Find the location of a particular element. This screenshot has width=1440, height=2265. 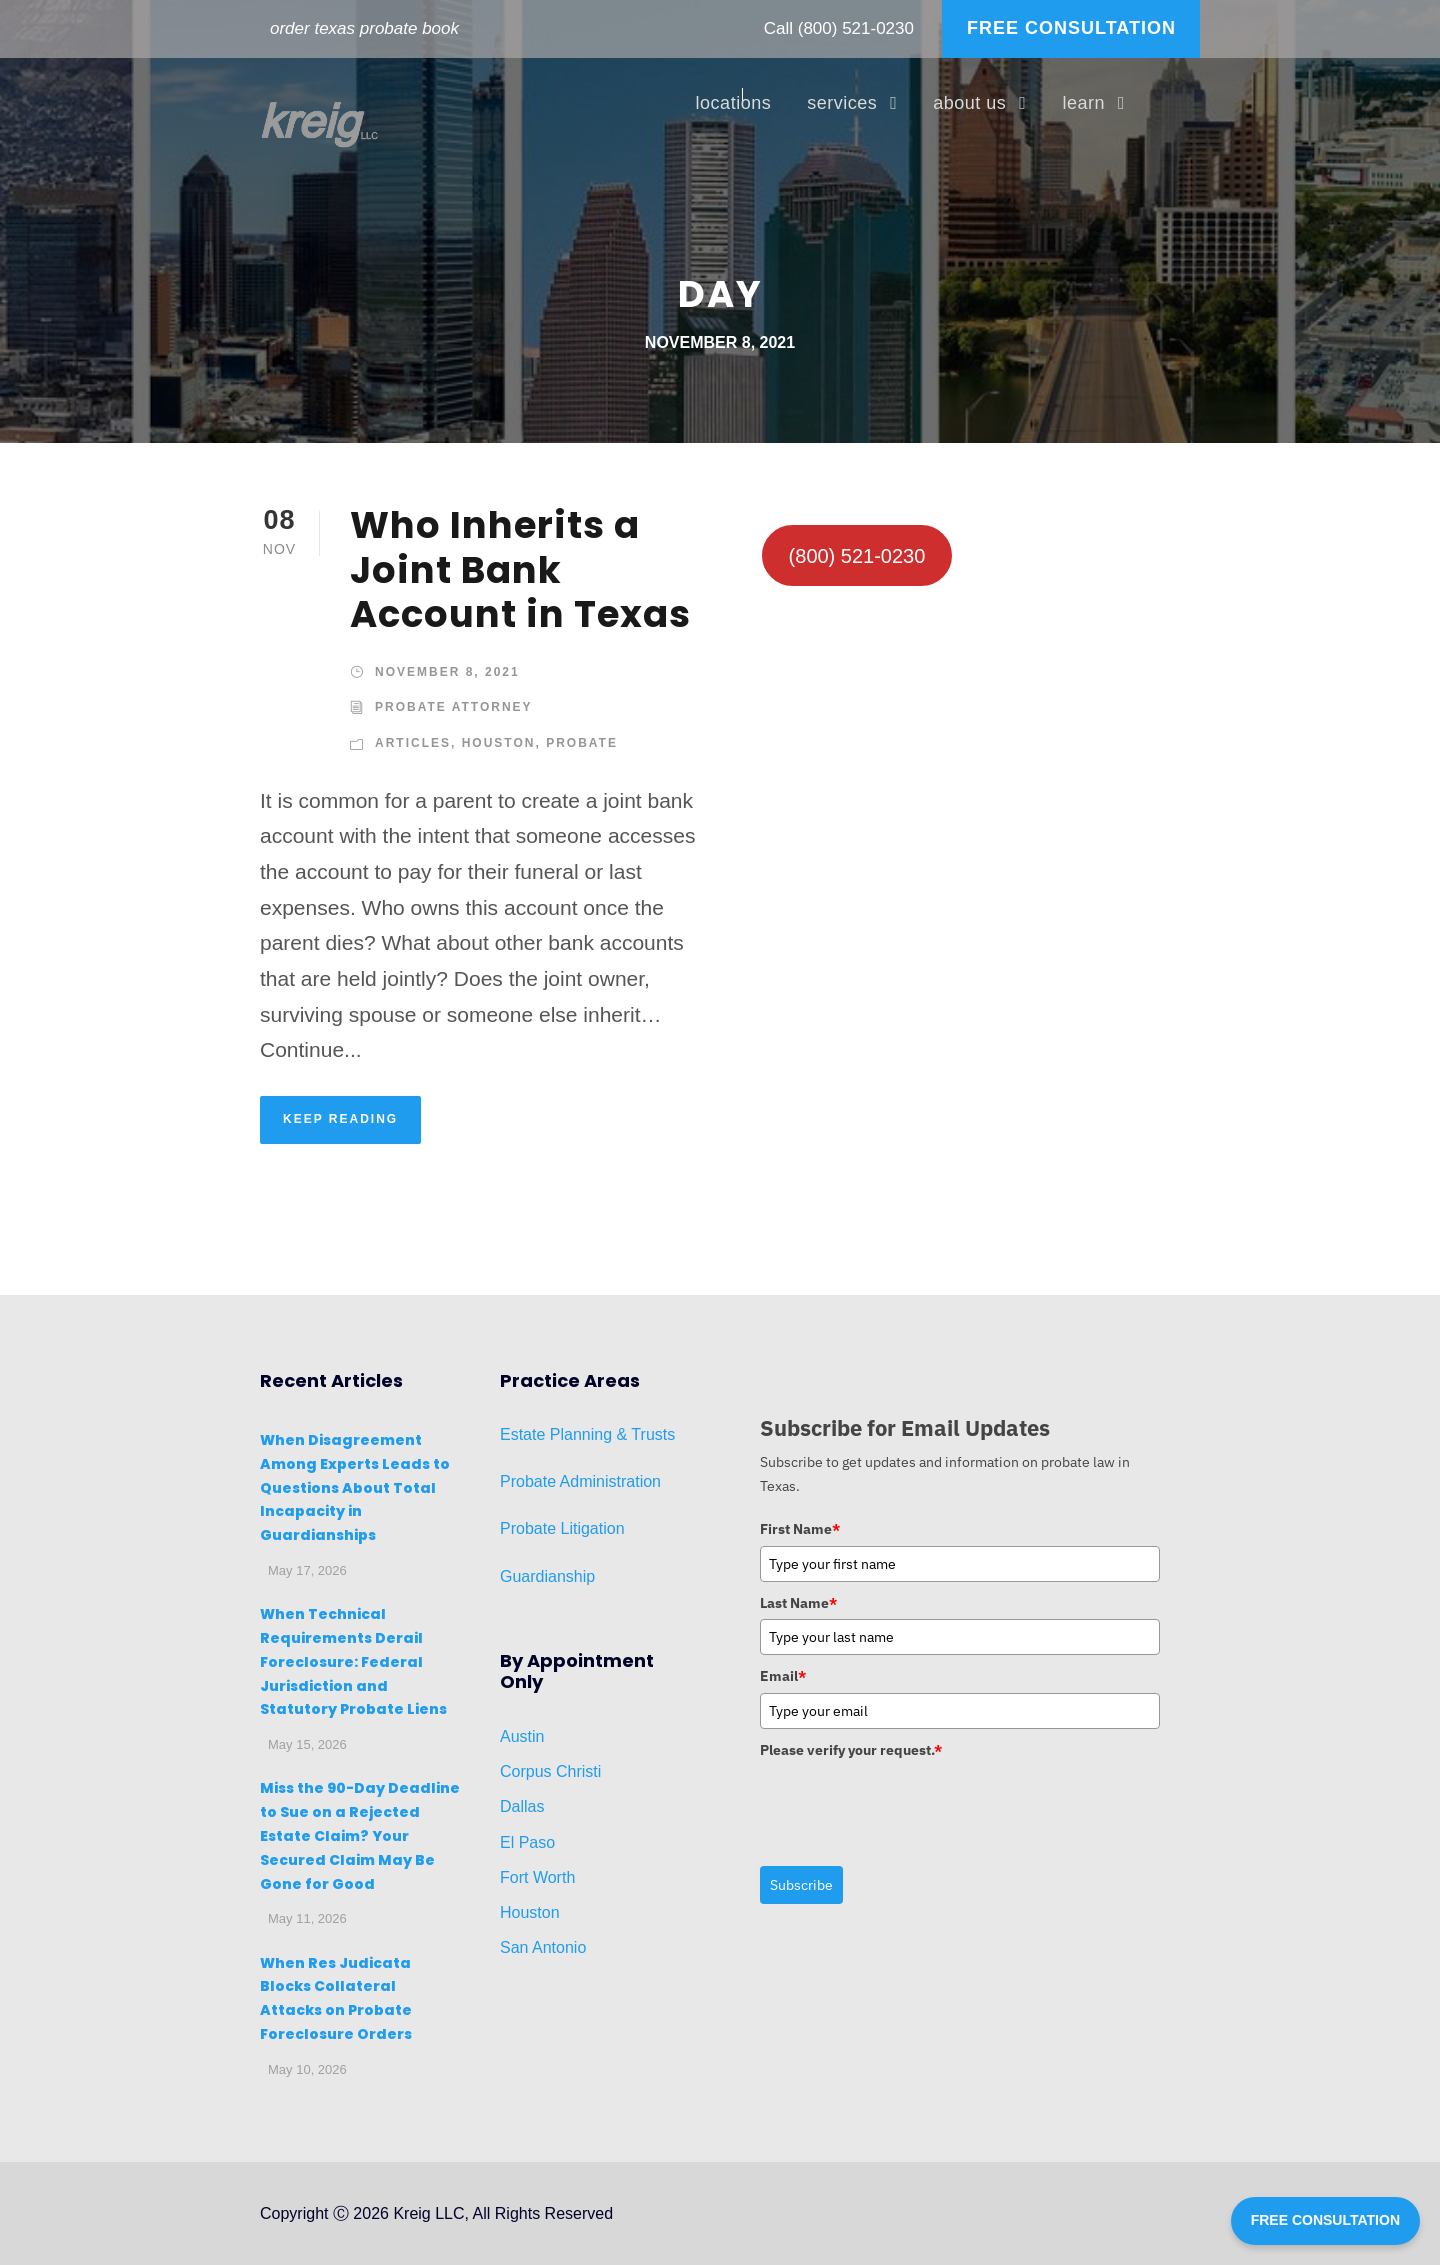

Probate Administration is located at coordinates (580, 1481).